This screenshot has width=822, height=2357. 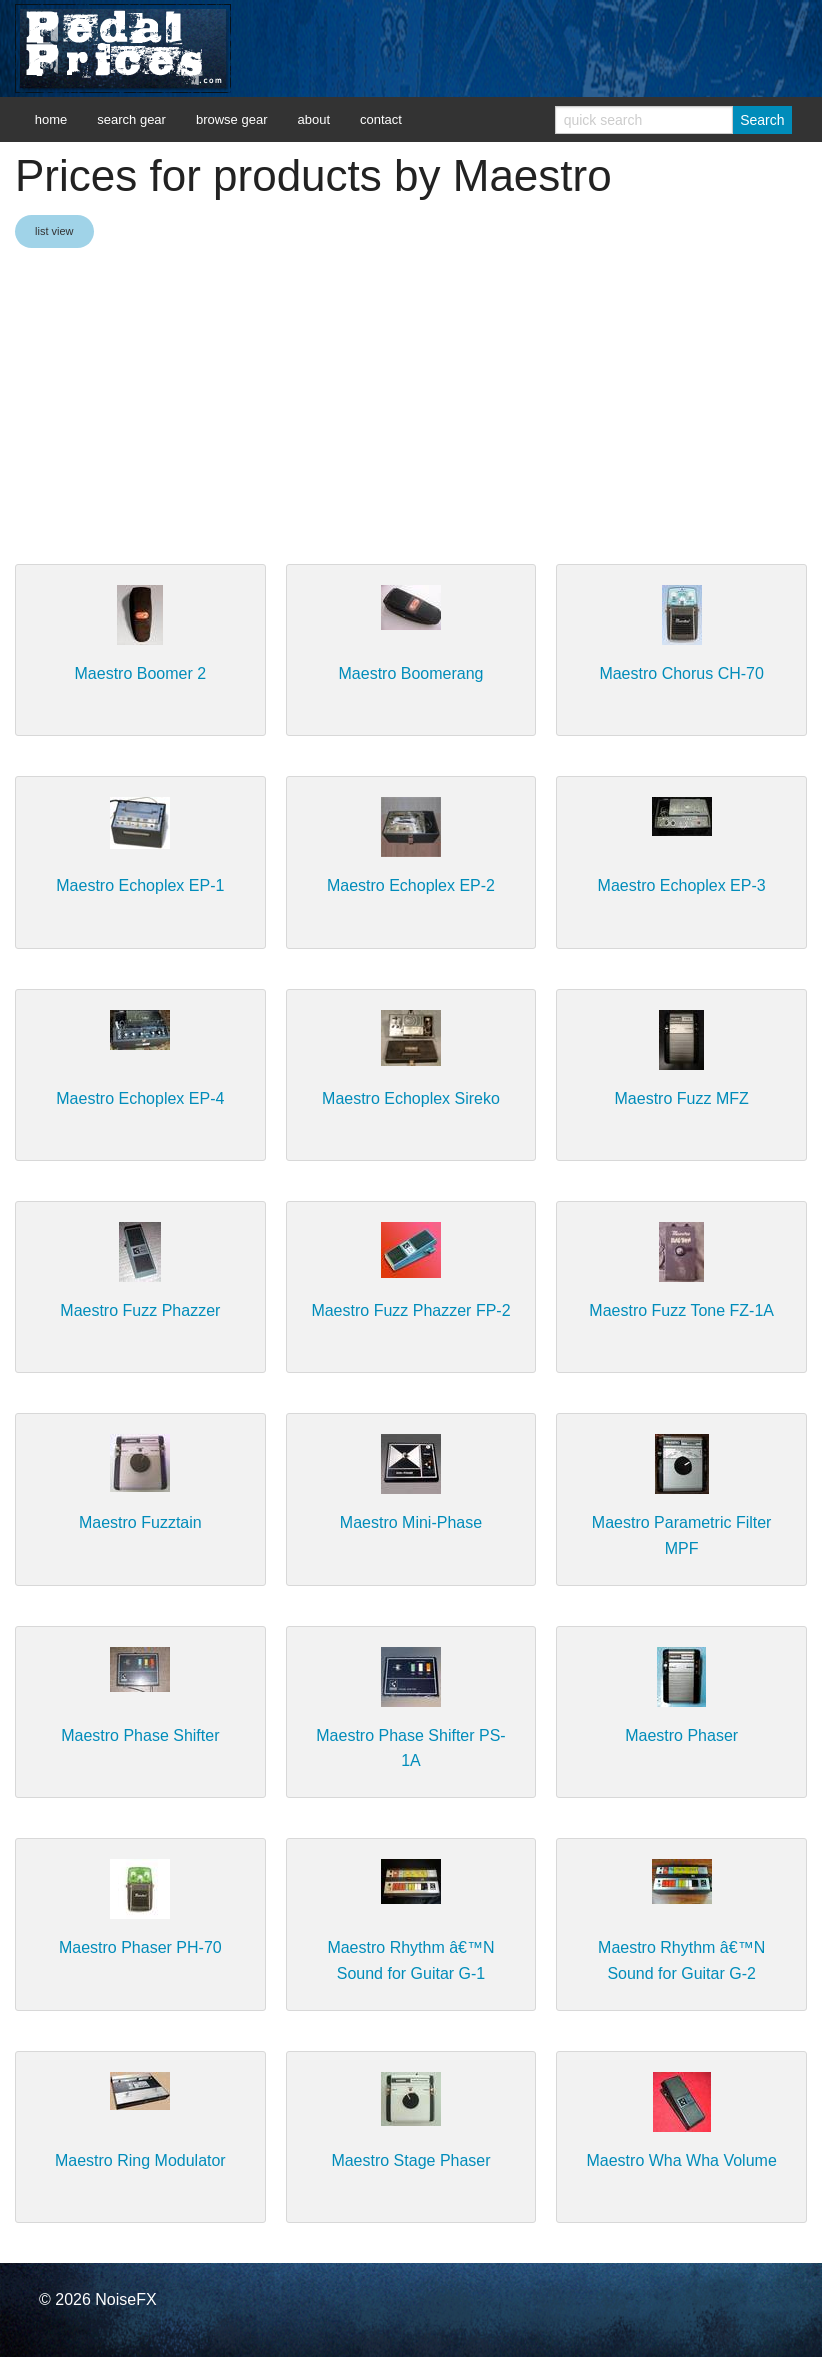 I want to click on browse gear, so click(x=232, y=119).